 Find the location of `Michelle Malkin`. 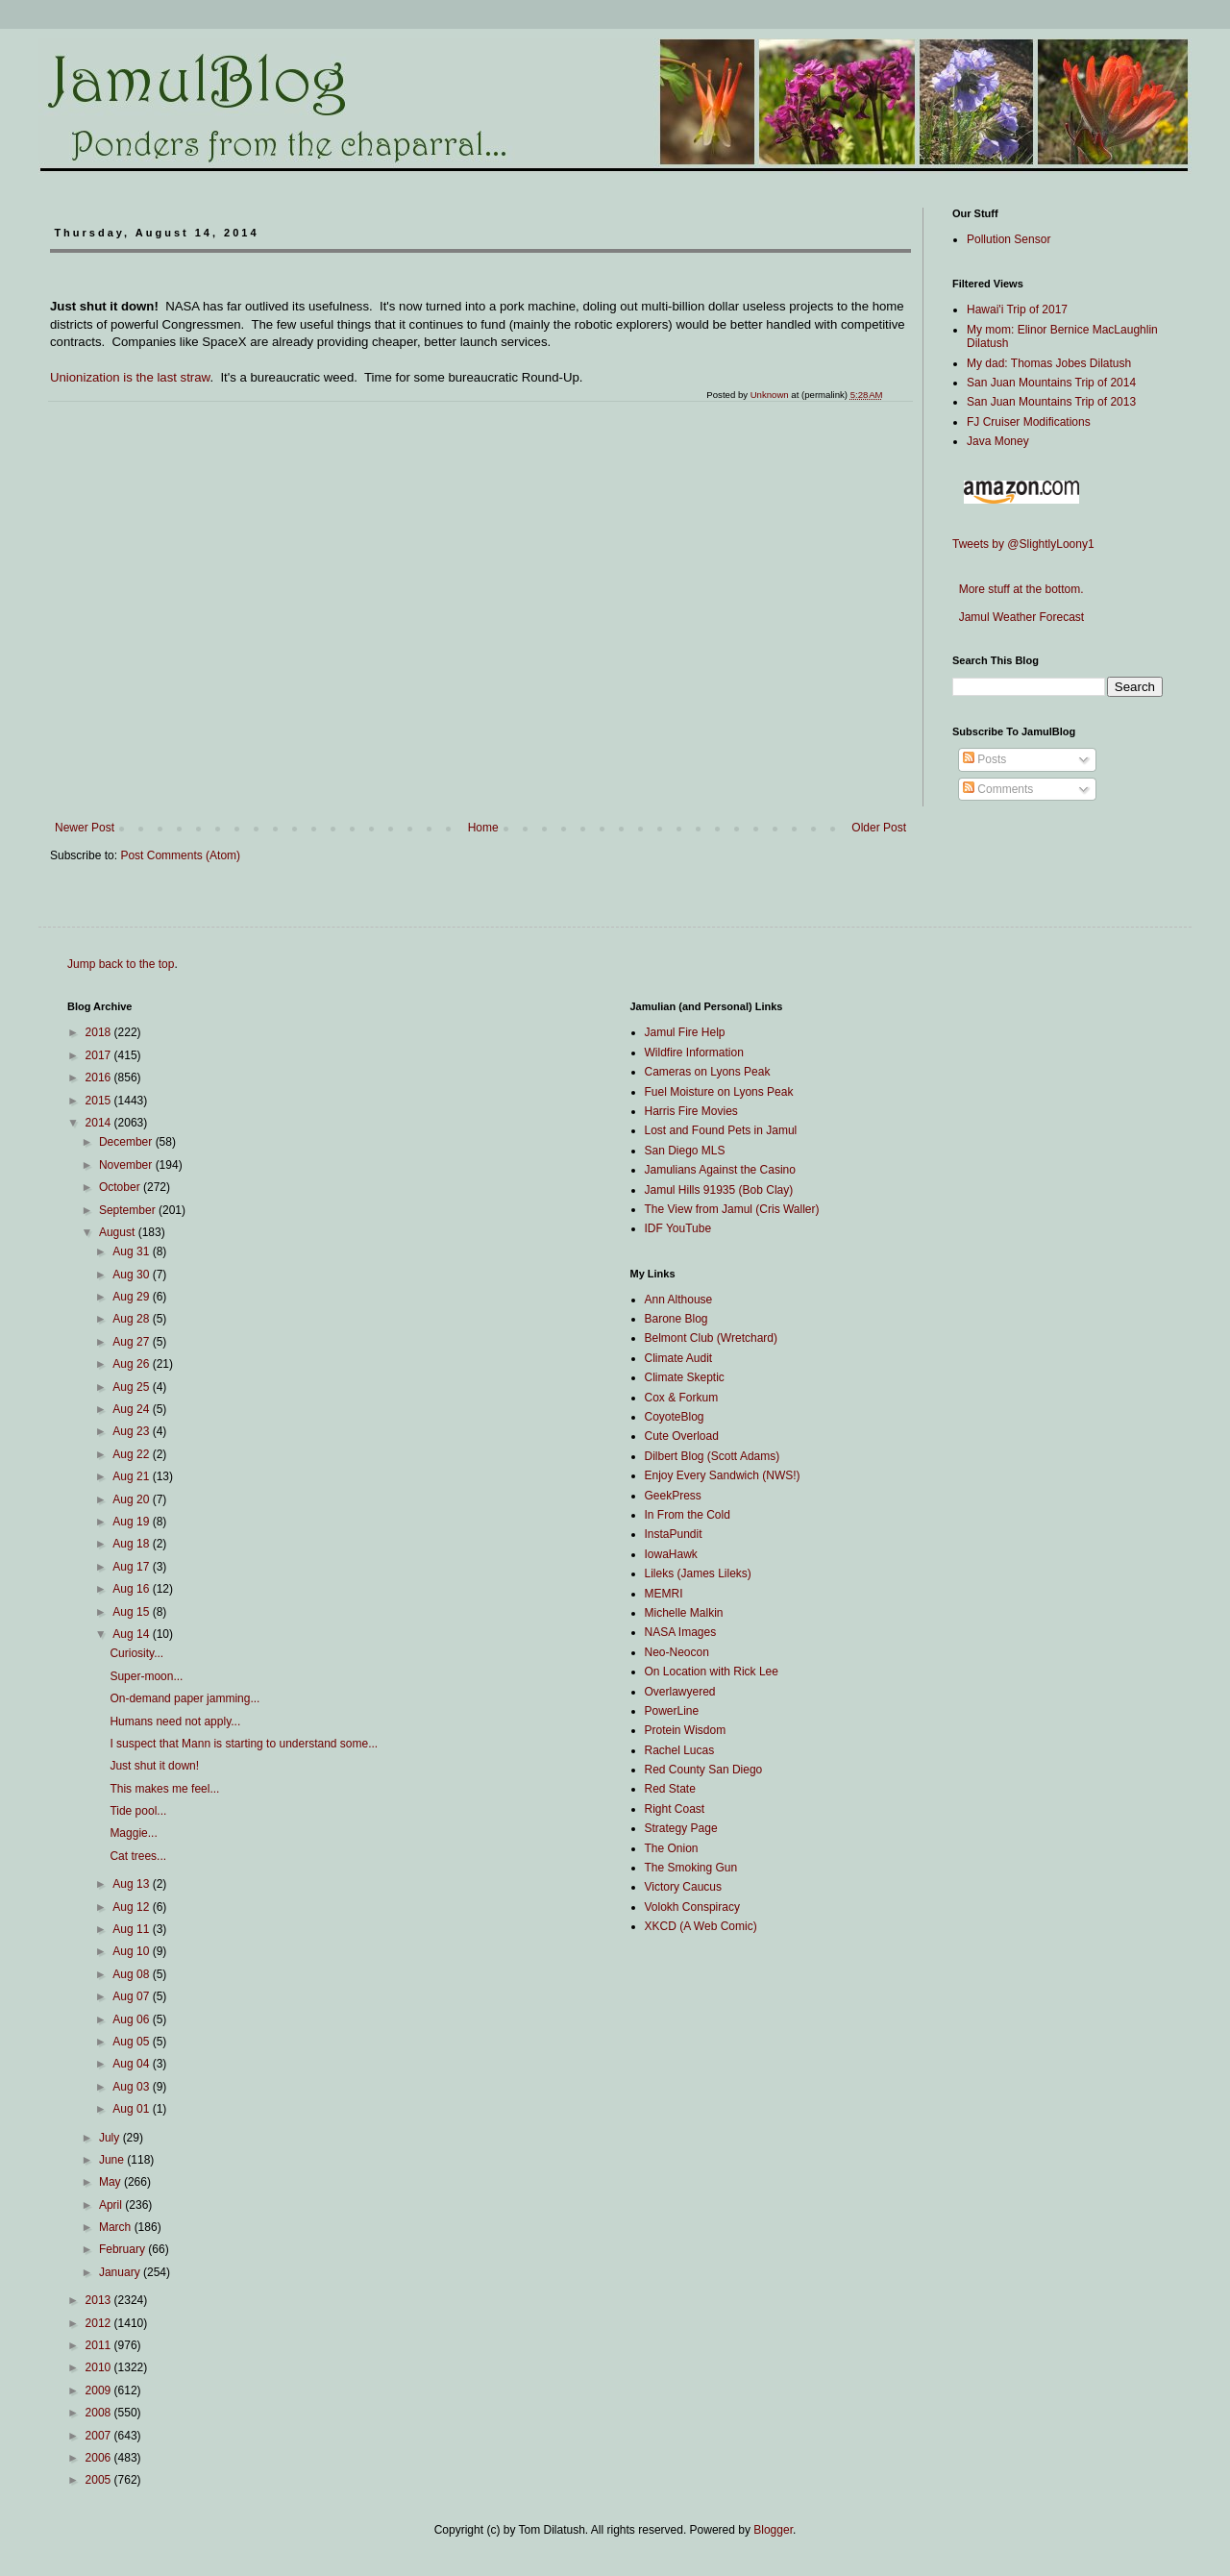

Michelle Malkin is located at coordinates (684, 1613).